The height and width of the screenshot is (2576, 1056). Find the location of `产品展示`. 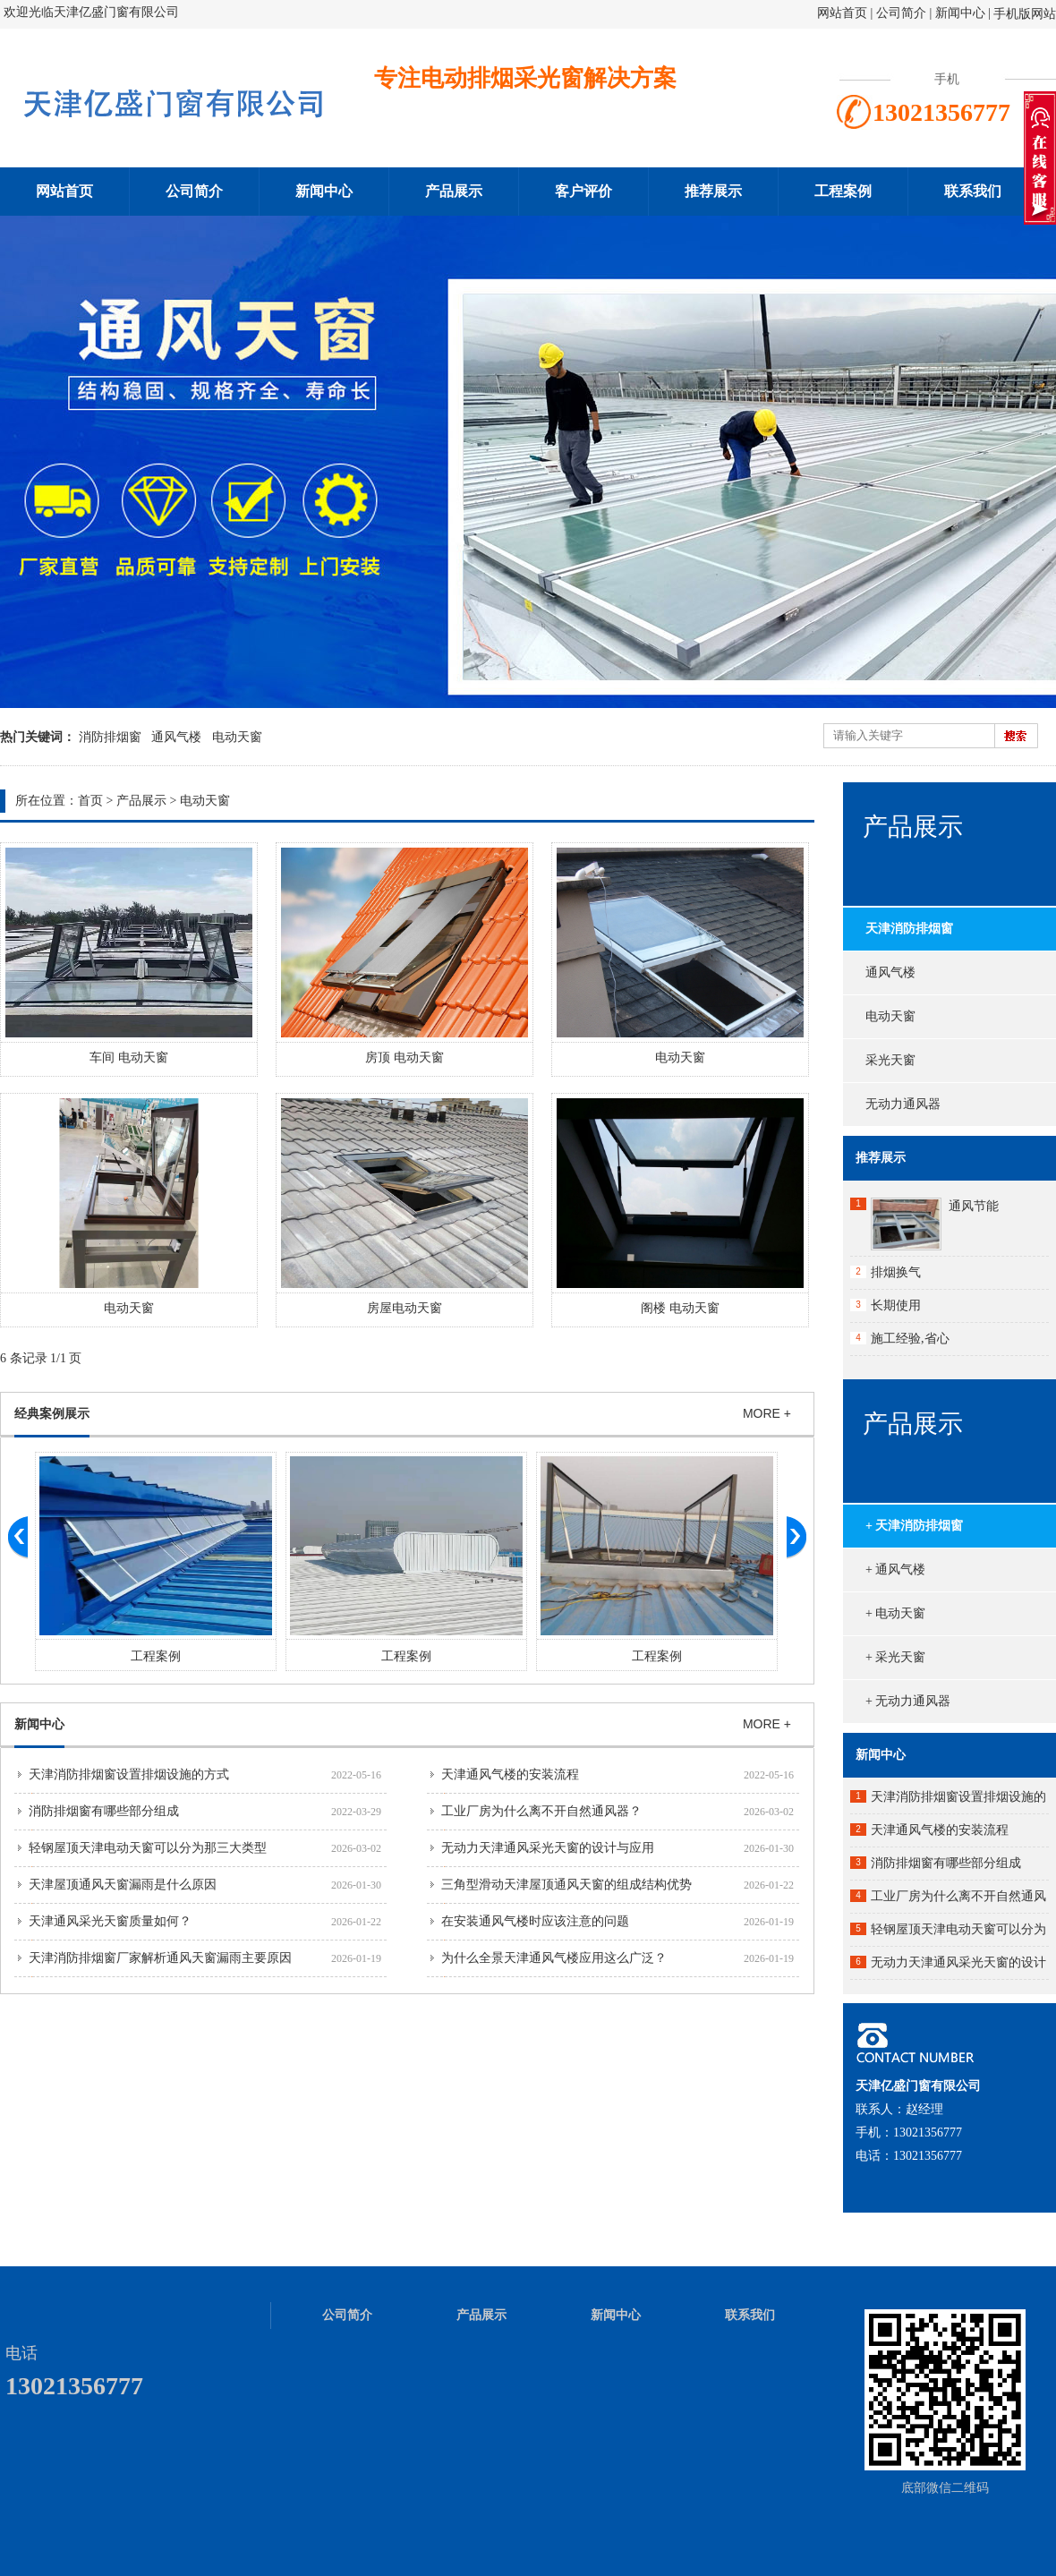

产品展示 is located at coordinates (453, 191).